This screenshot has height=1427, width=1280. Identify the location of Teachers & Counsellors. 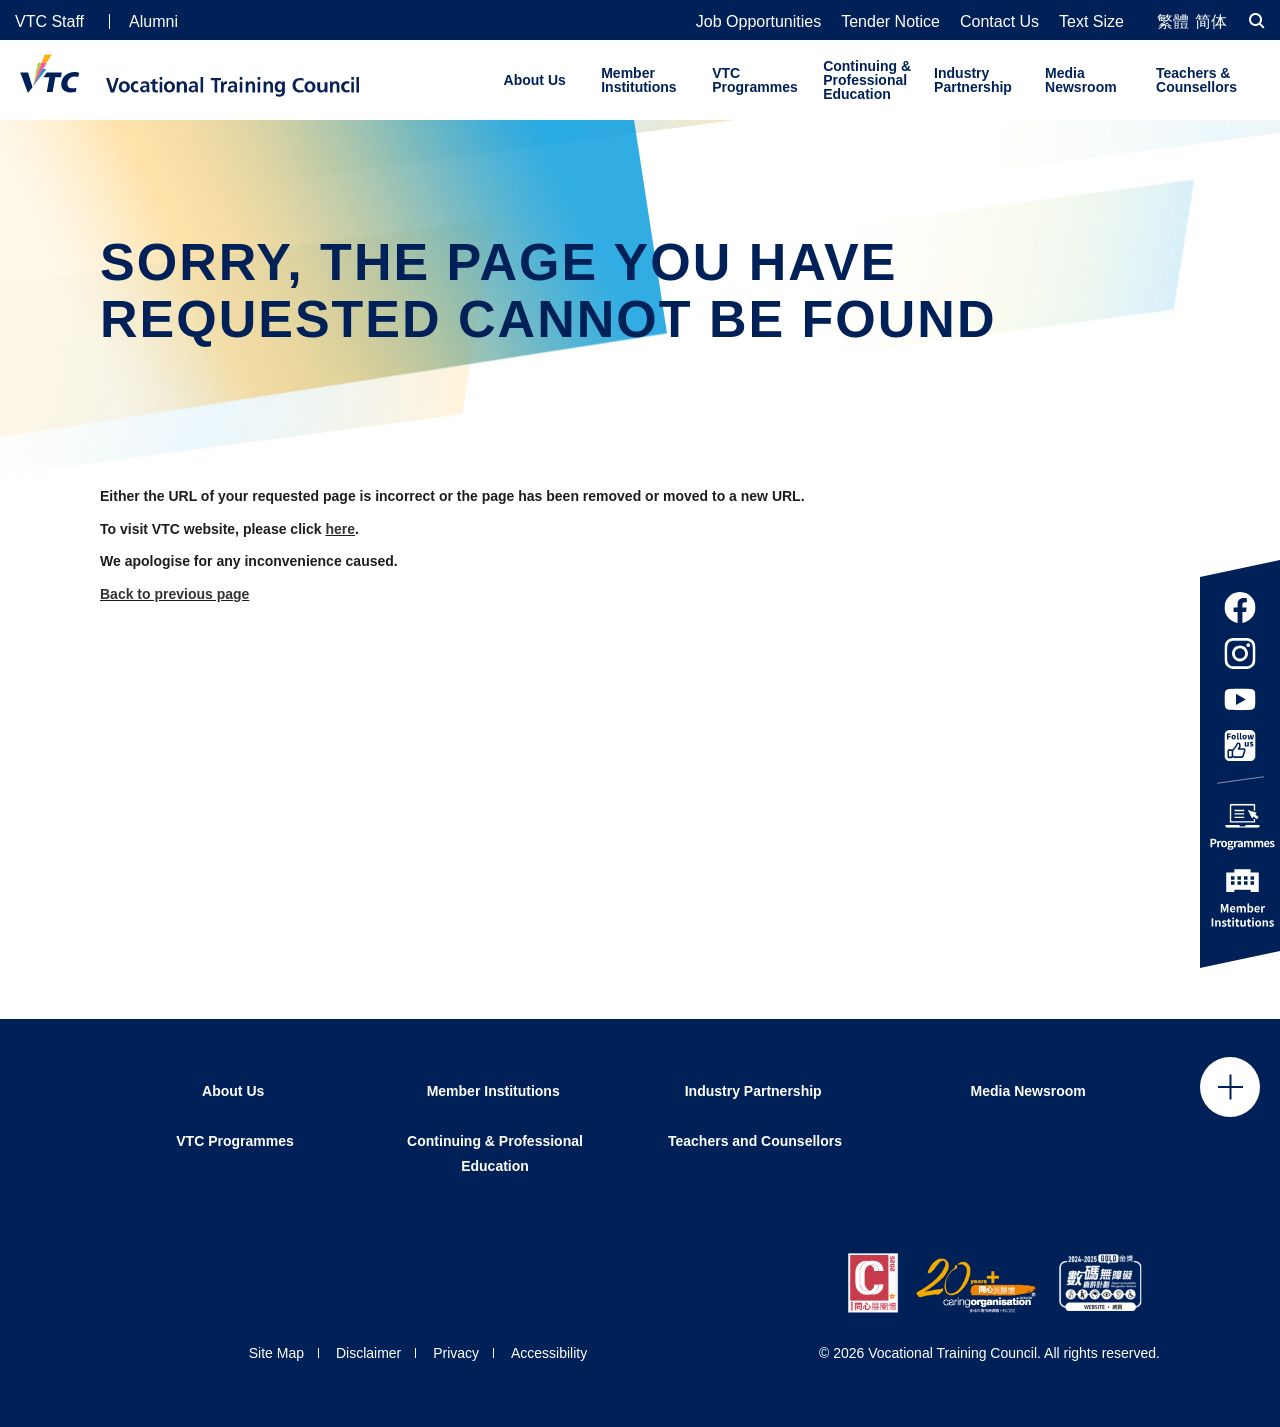
(1196, 80).